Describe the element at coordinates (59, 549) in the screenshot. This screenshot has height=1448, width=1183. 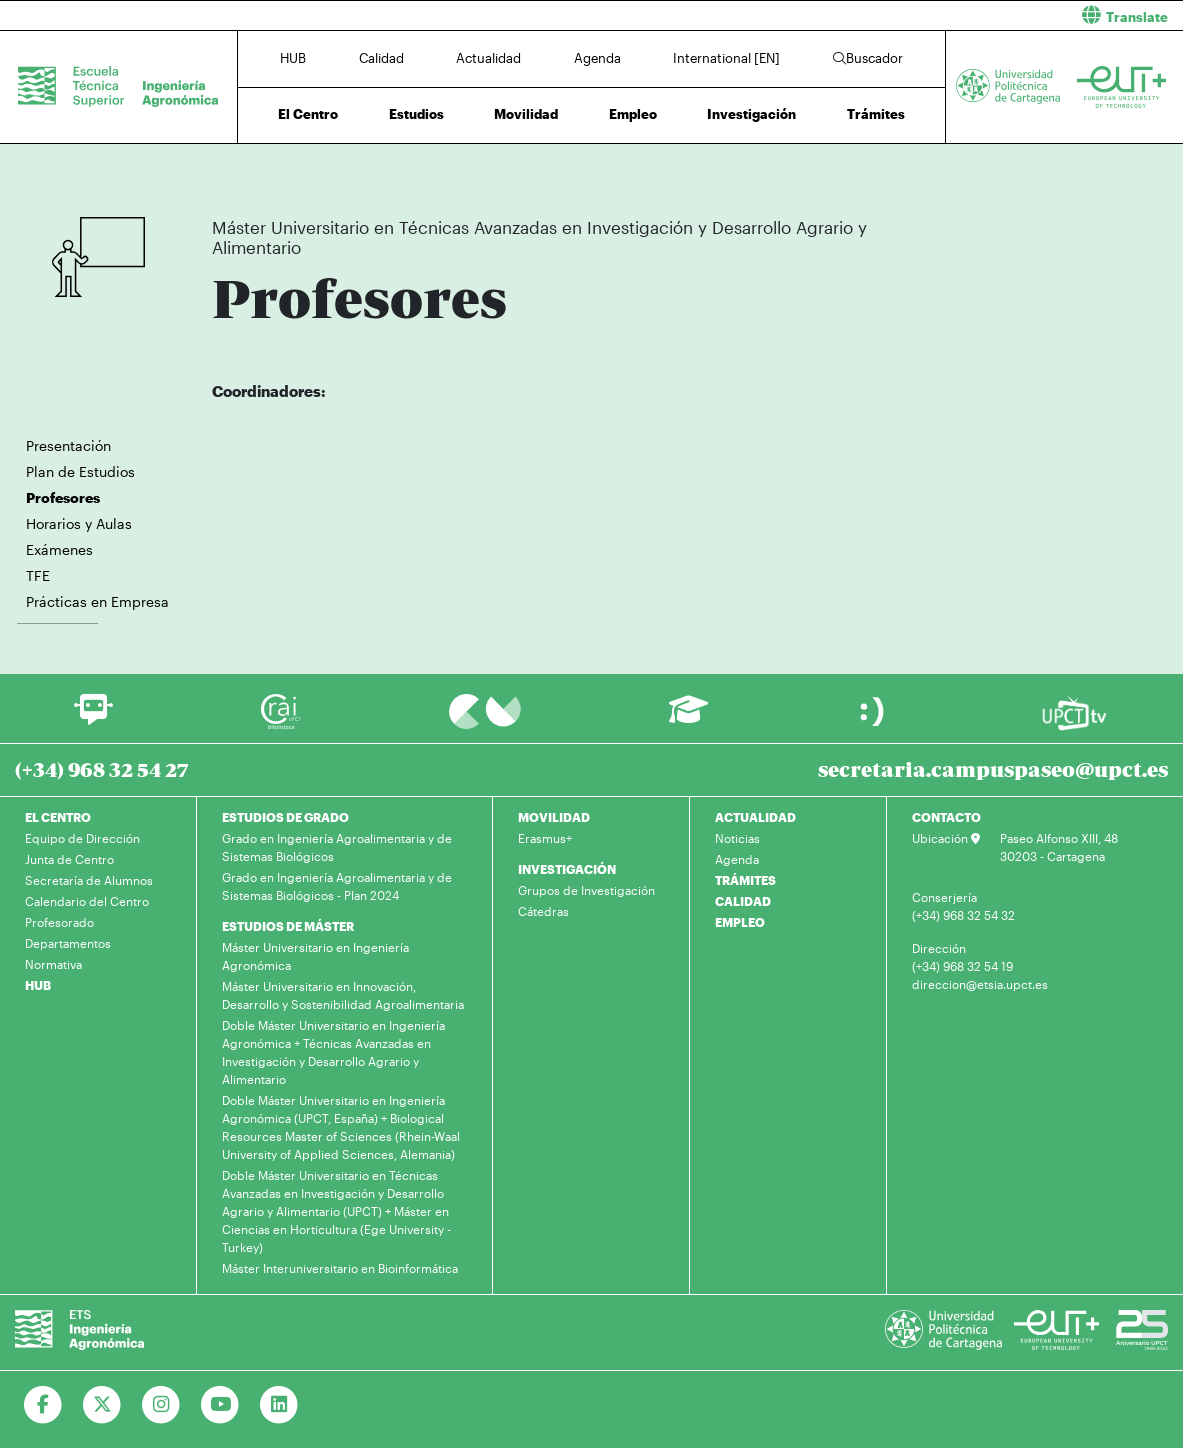
I see `Exámenes` at that location.